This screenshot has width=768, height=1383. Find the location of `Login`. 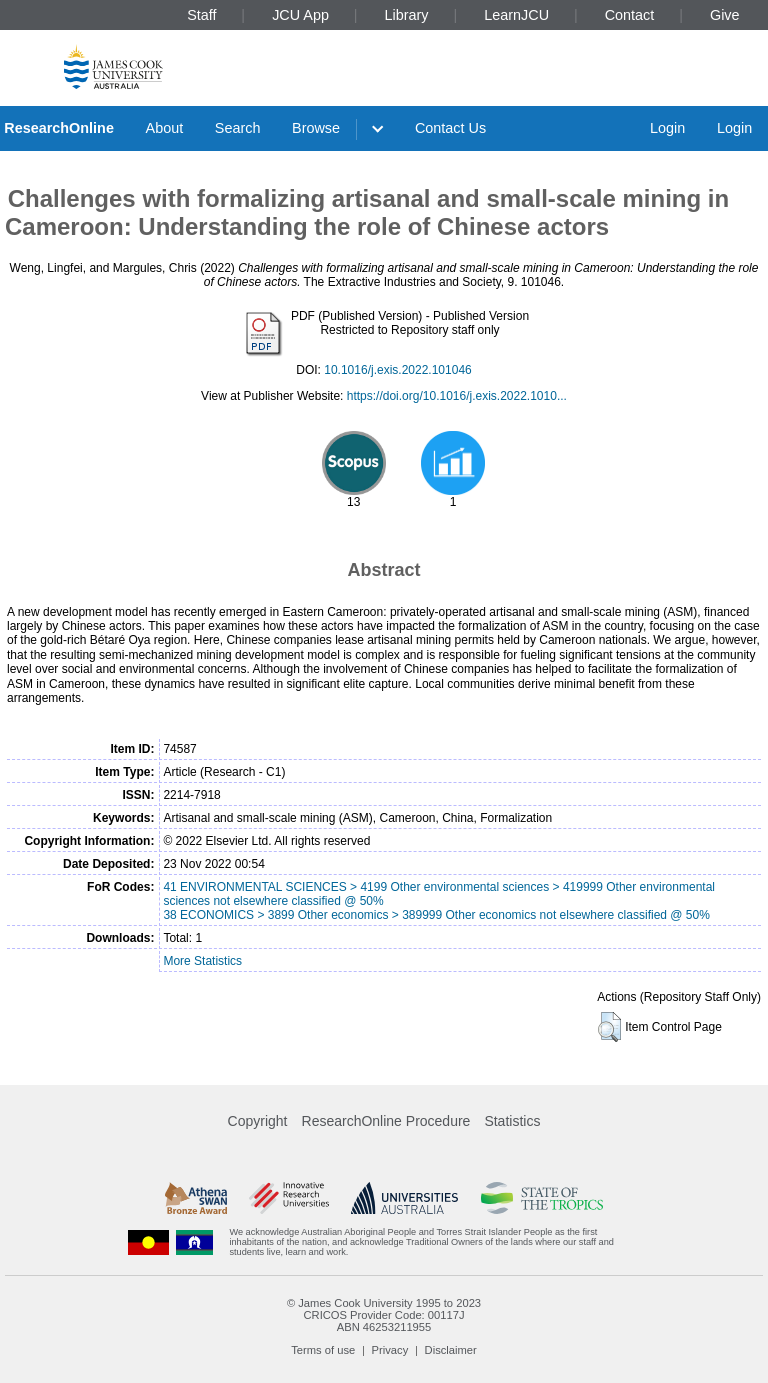

Login is located at coordinates (667, 128).